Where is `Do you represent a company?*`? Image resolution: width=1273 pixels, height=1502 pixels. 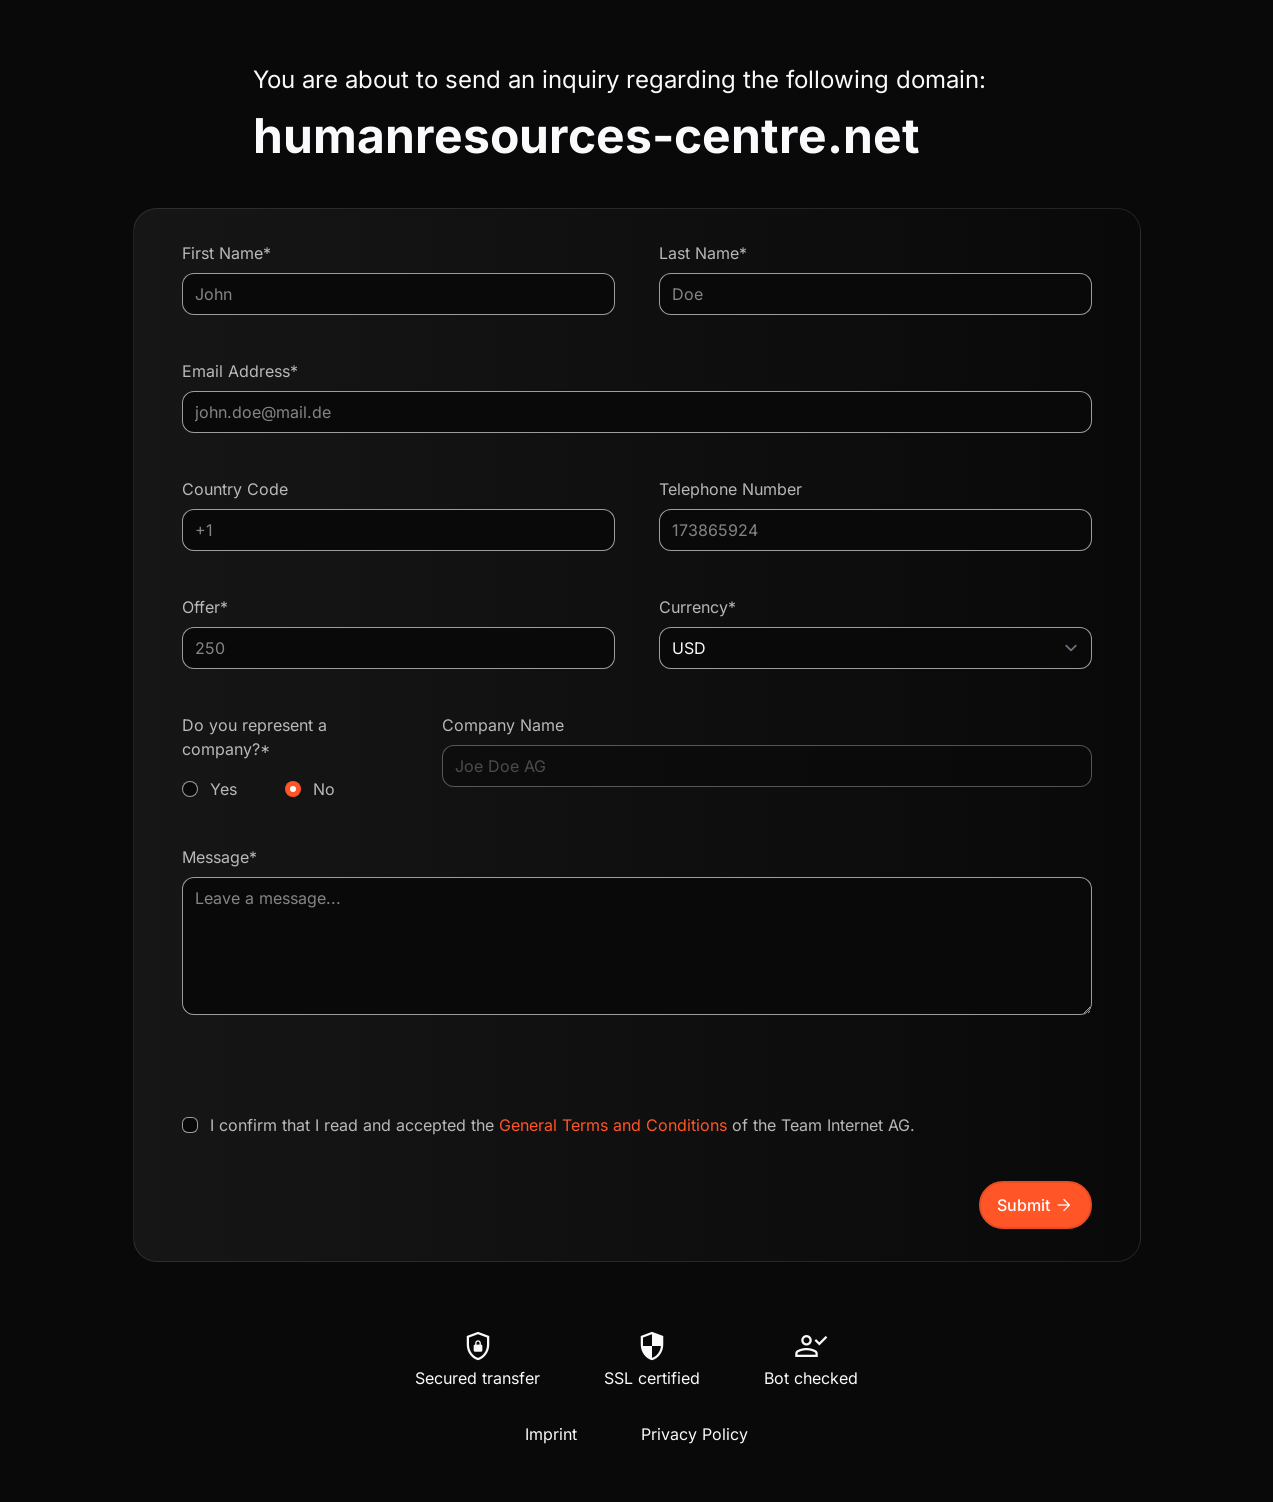
Do you represent a company?* is located at coordinates (290, 758).